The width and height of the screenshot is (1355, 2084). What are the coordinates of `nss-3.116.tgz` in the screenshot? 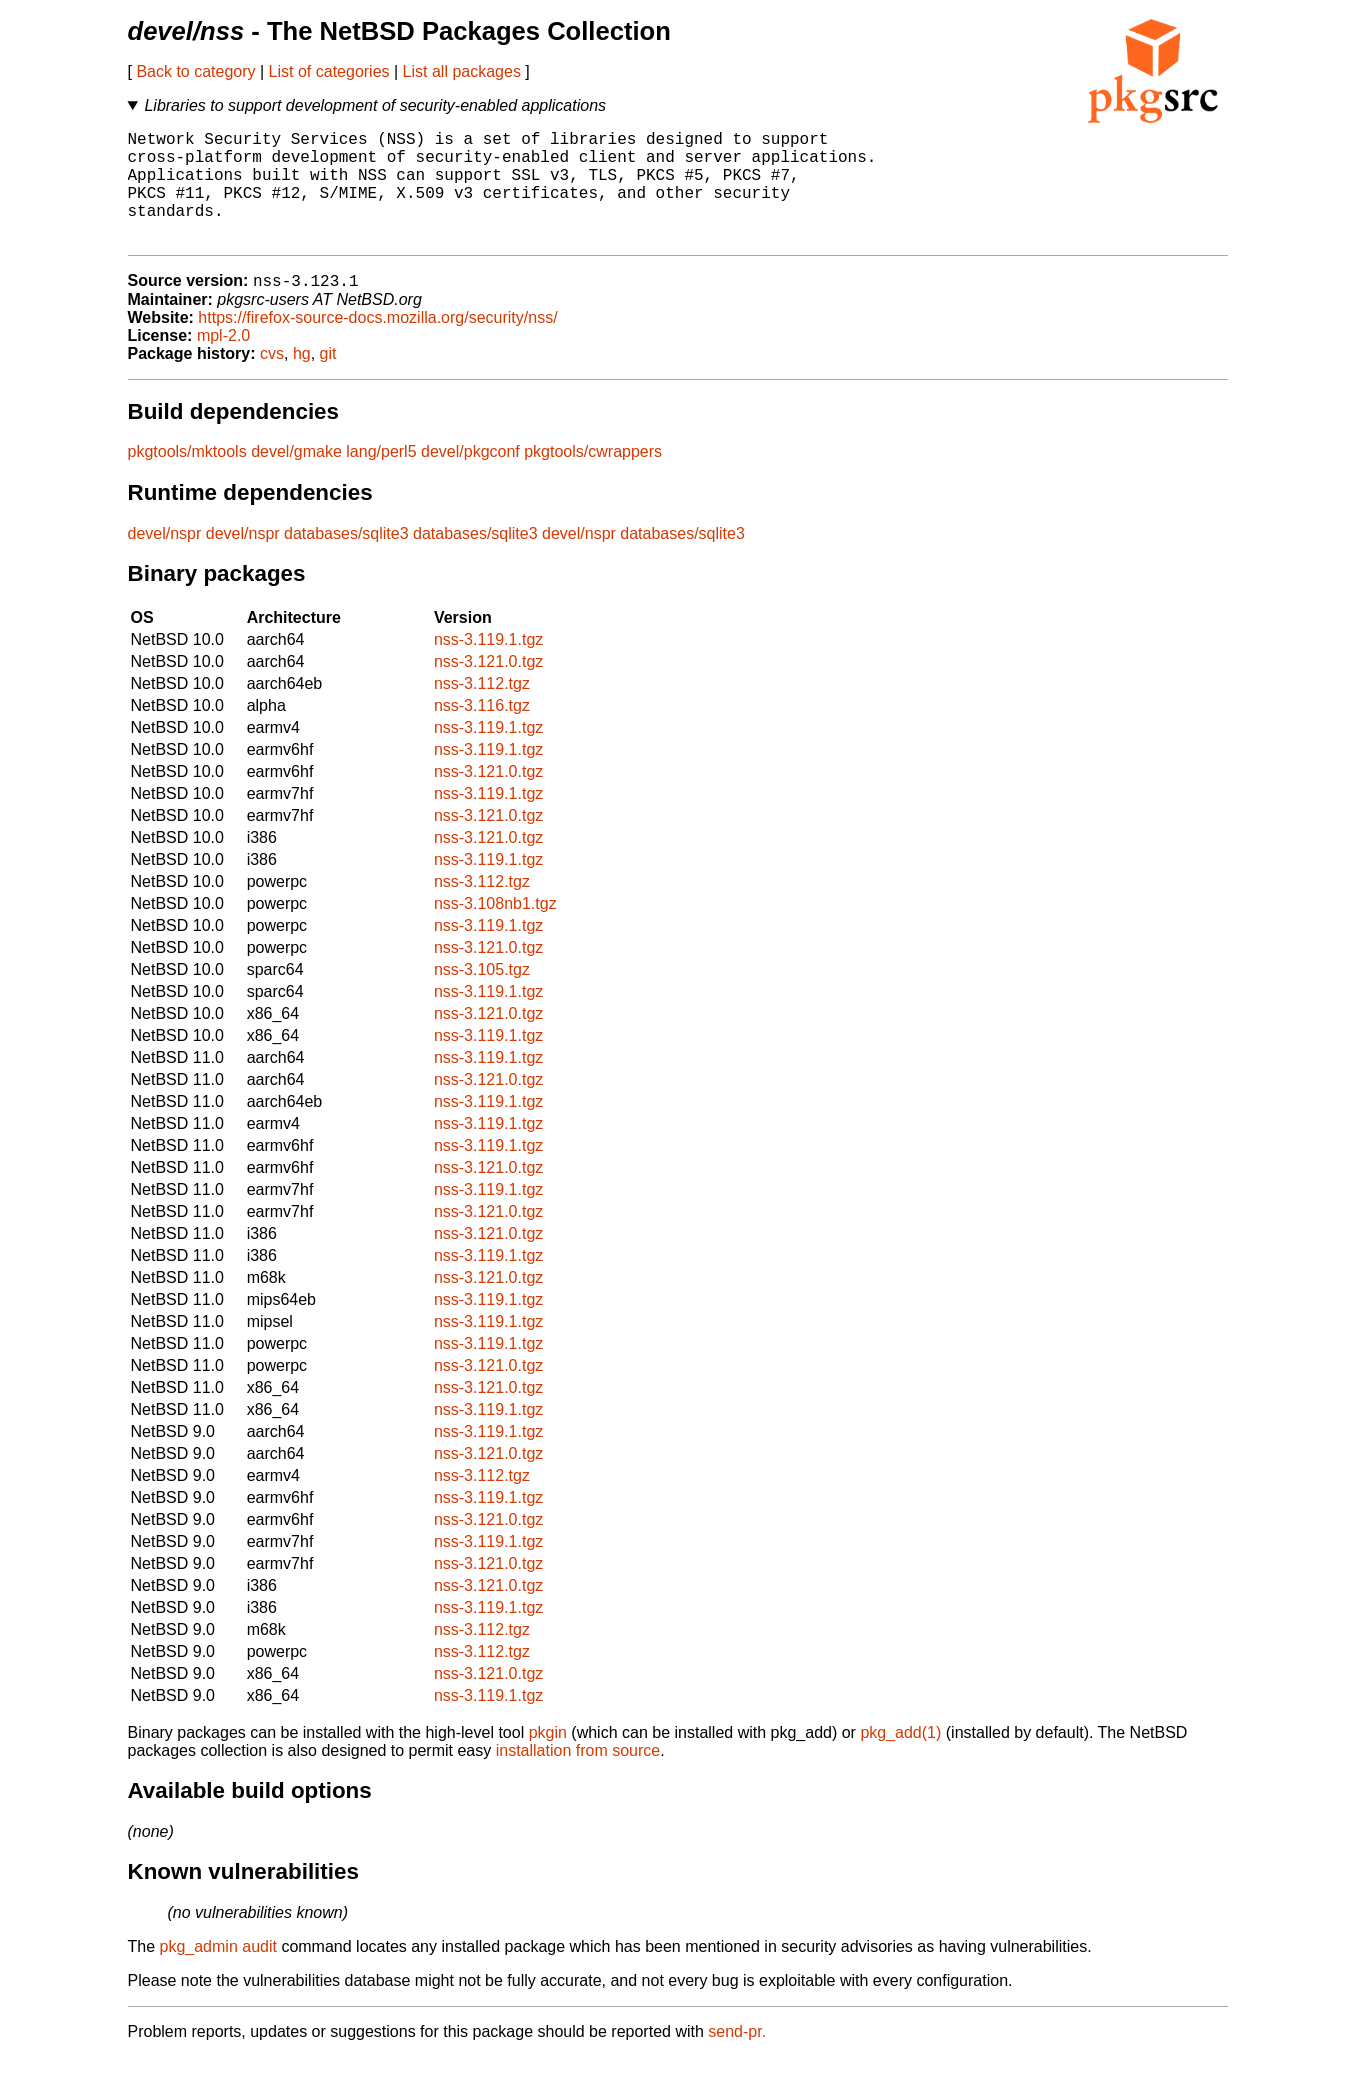 It's located at (482, 732).